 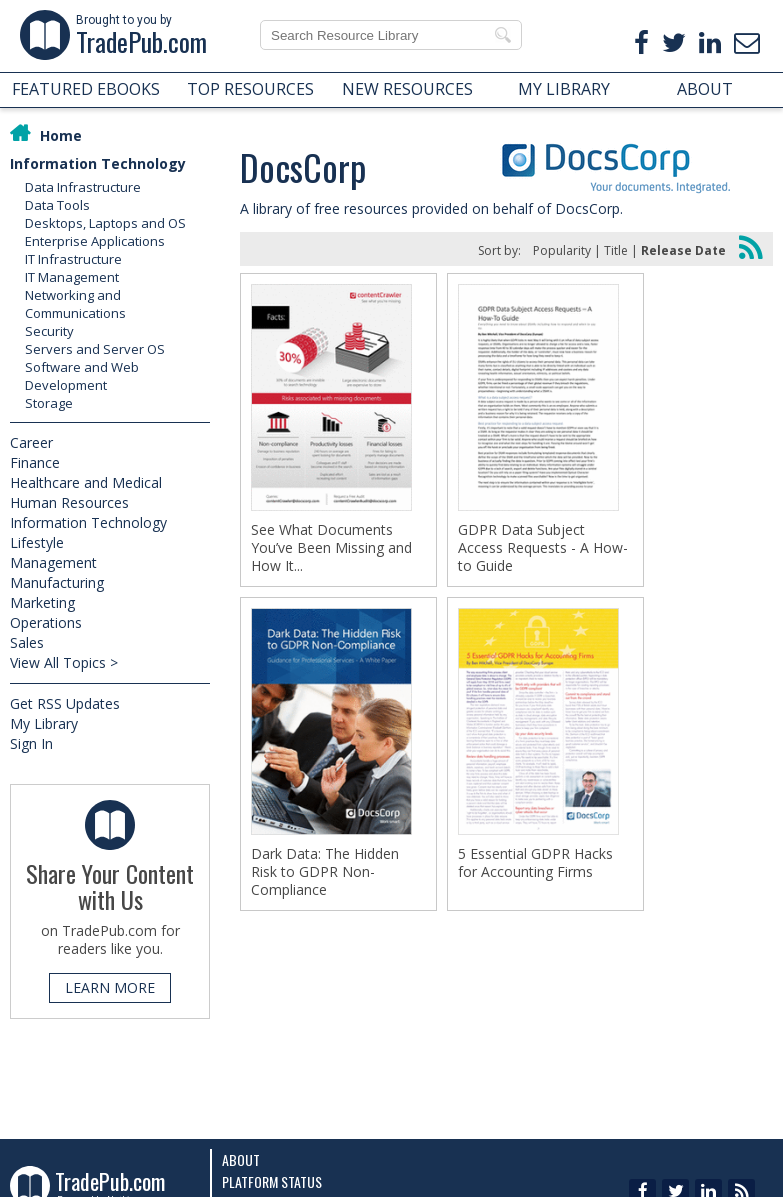 I want to click on Healthcare and Medical, so click(x=86, y=482).